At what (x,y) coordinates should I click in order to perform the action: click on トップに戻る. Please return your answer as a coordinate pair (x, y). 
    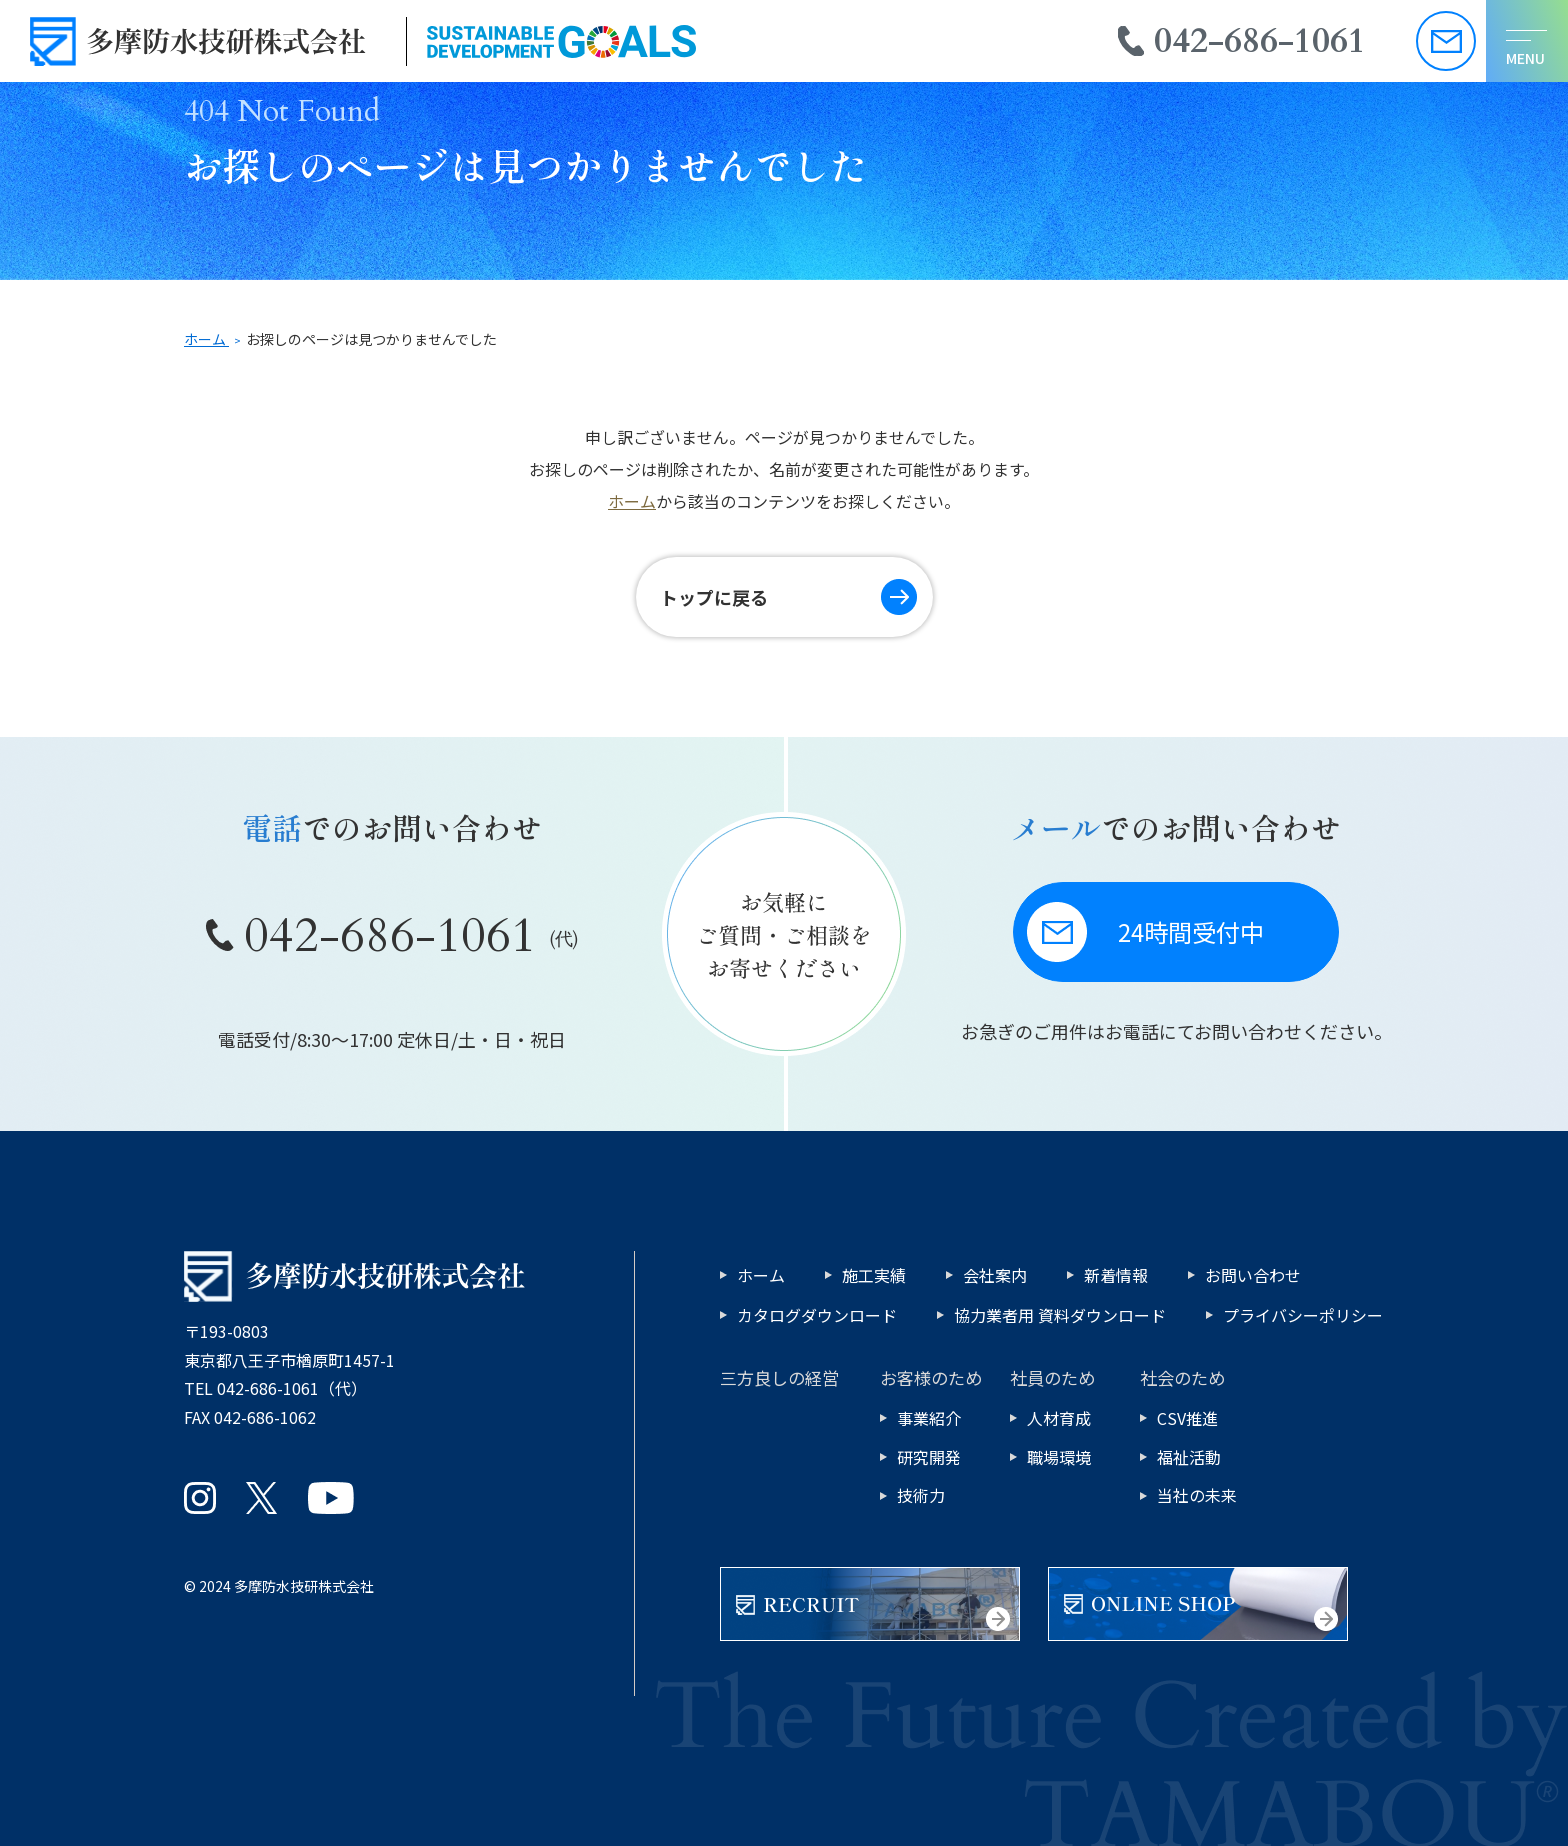
    Looking at the image, I should click on (714, 597).